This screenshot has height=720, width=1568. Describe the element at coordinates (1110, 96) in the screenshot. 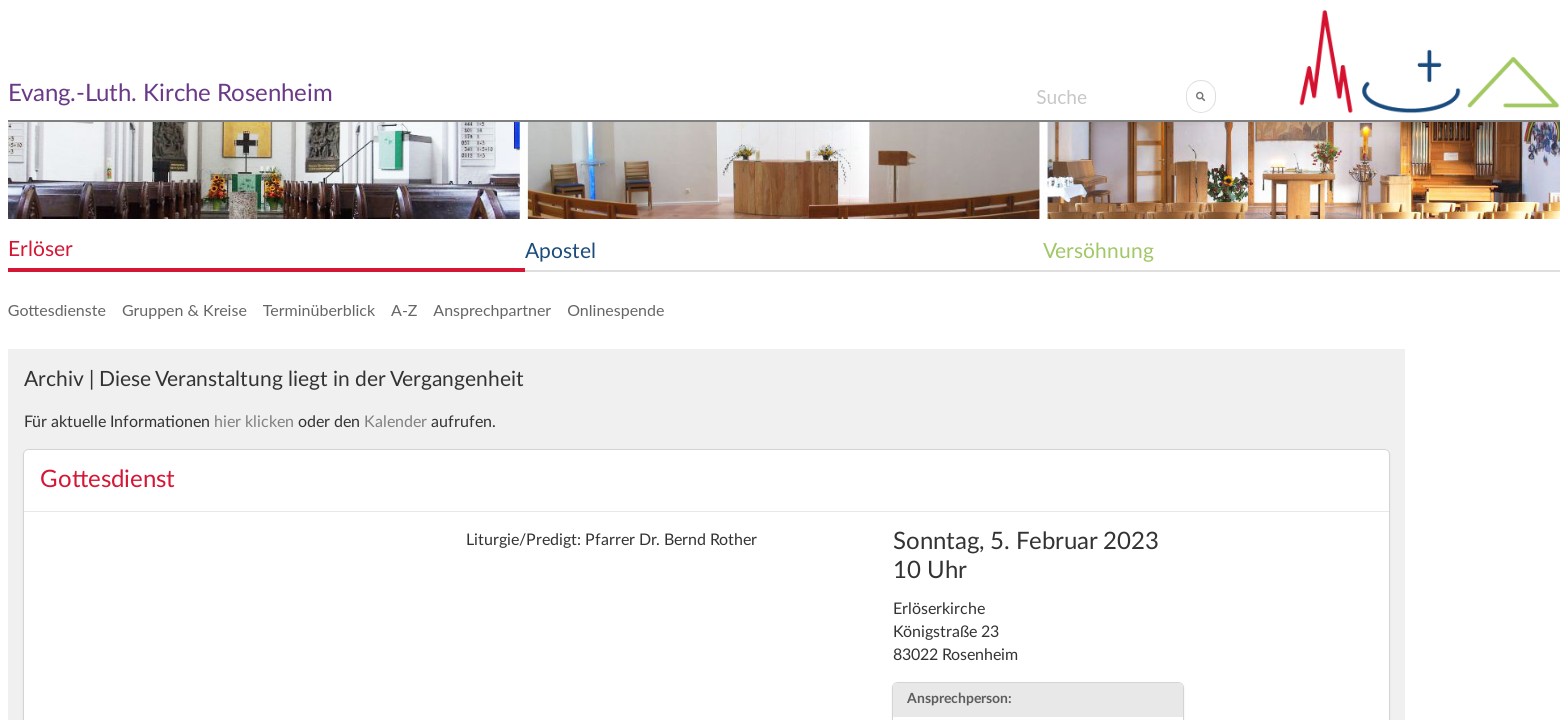

I see `[Search]` at that location.